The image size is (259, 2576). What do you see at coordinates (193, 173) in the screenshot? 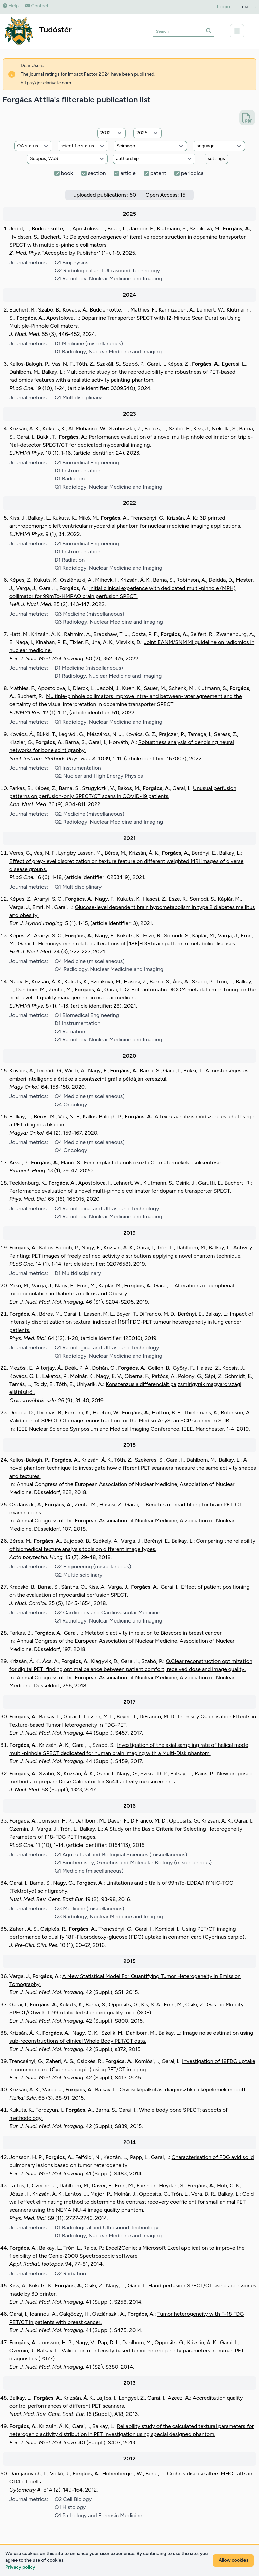
I see `periodical` at bounding box center [193, 173].